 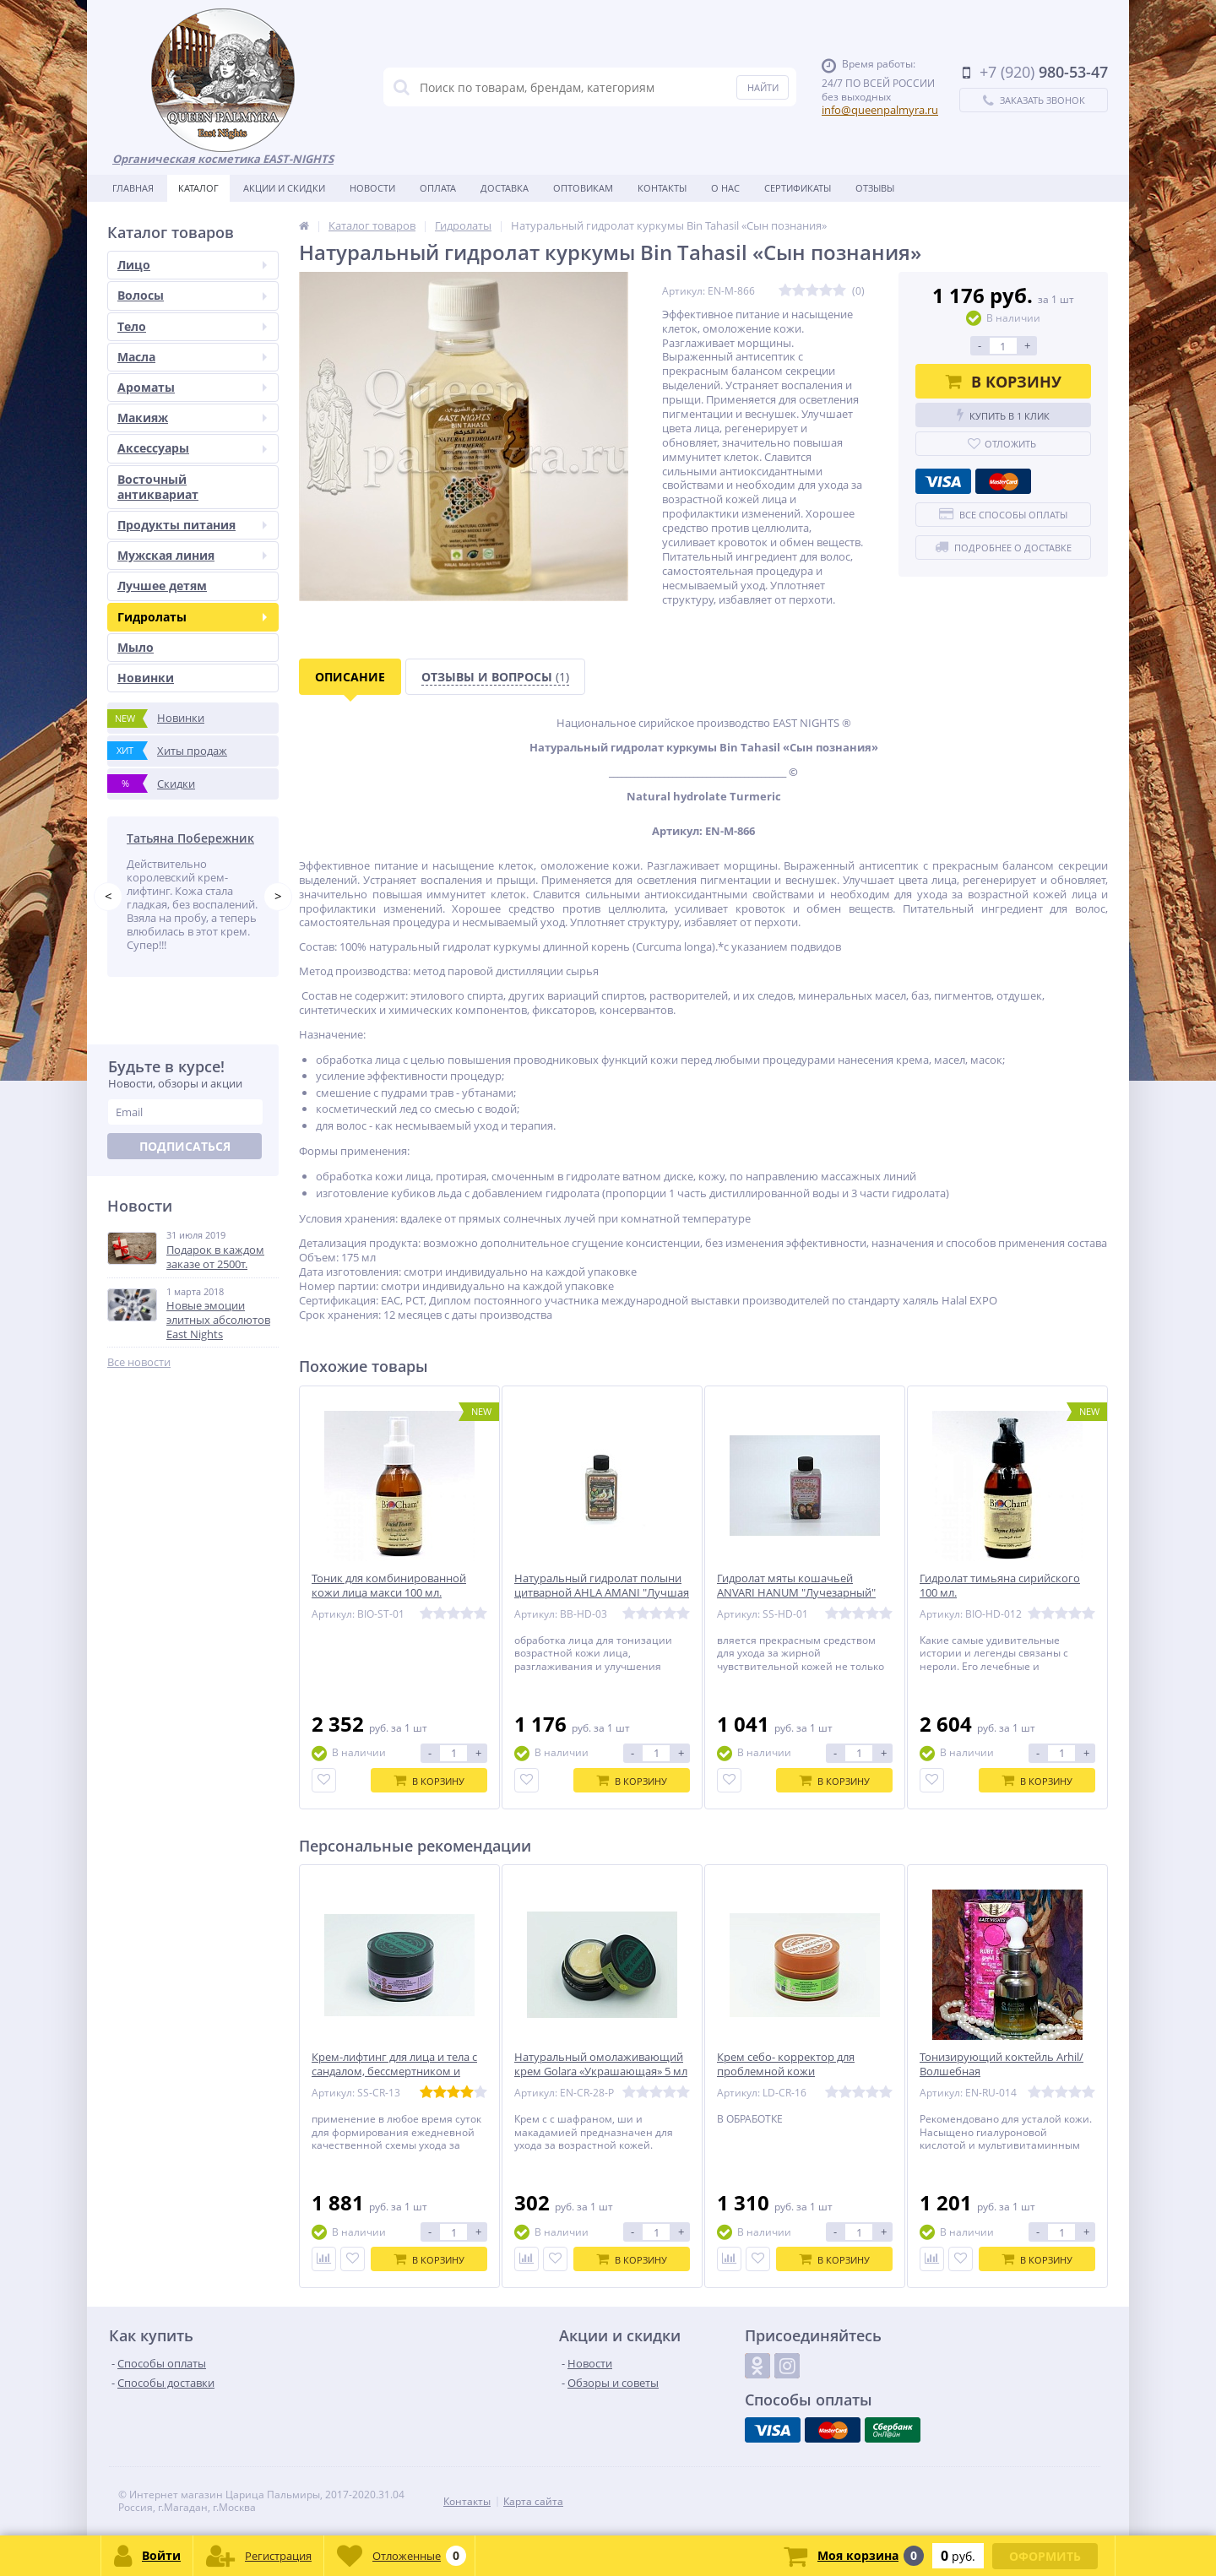 I want to click on Макияж, so click(x=192, y=417).